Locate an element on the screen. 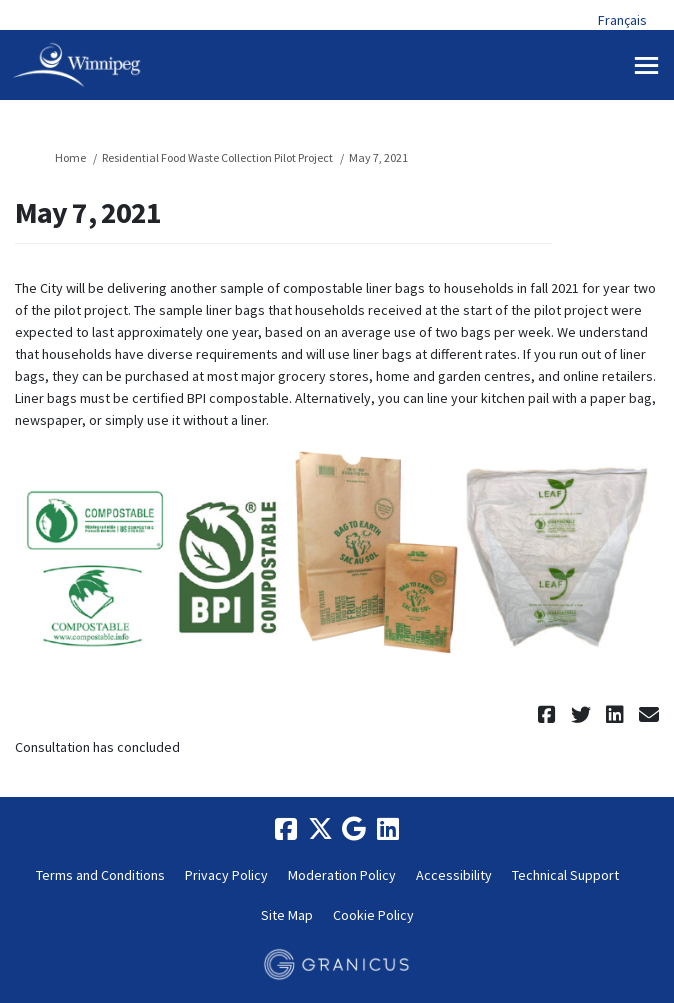 This screenshot has width=674, height=1003. [facebook] is located at coordinates (286, 829).